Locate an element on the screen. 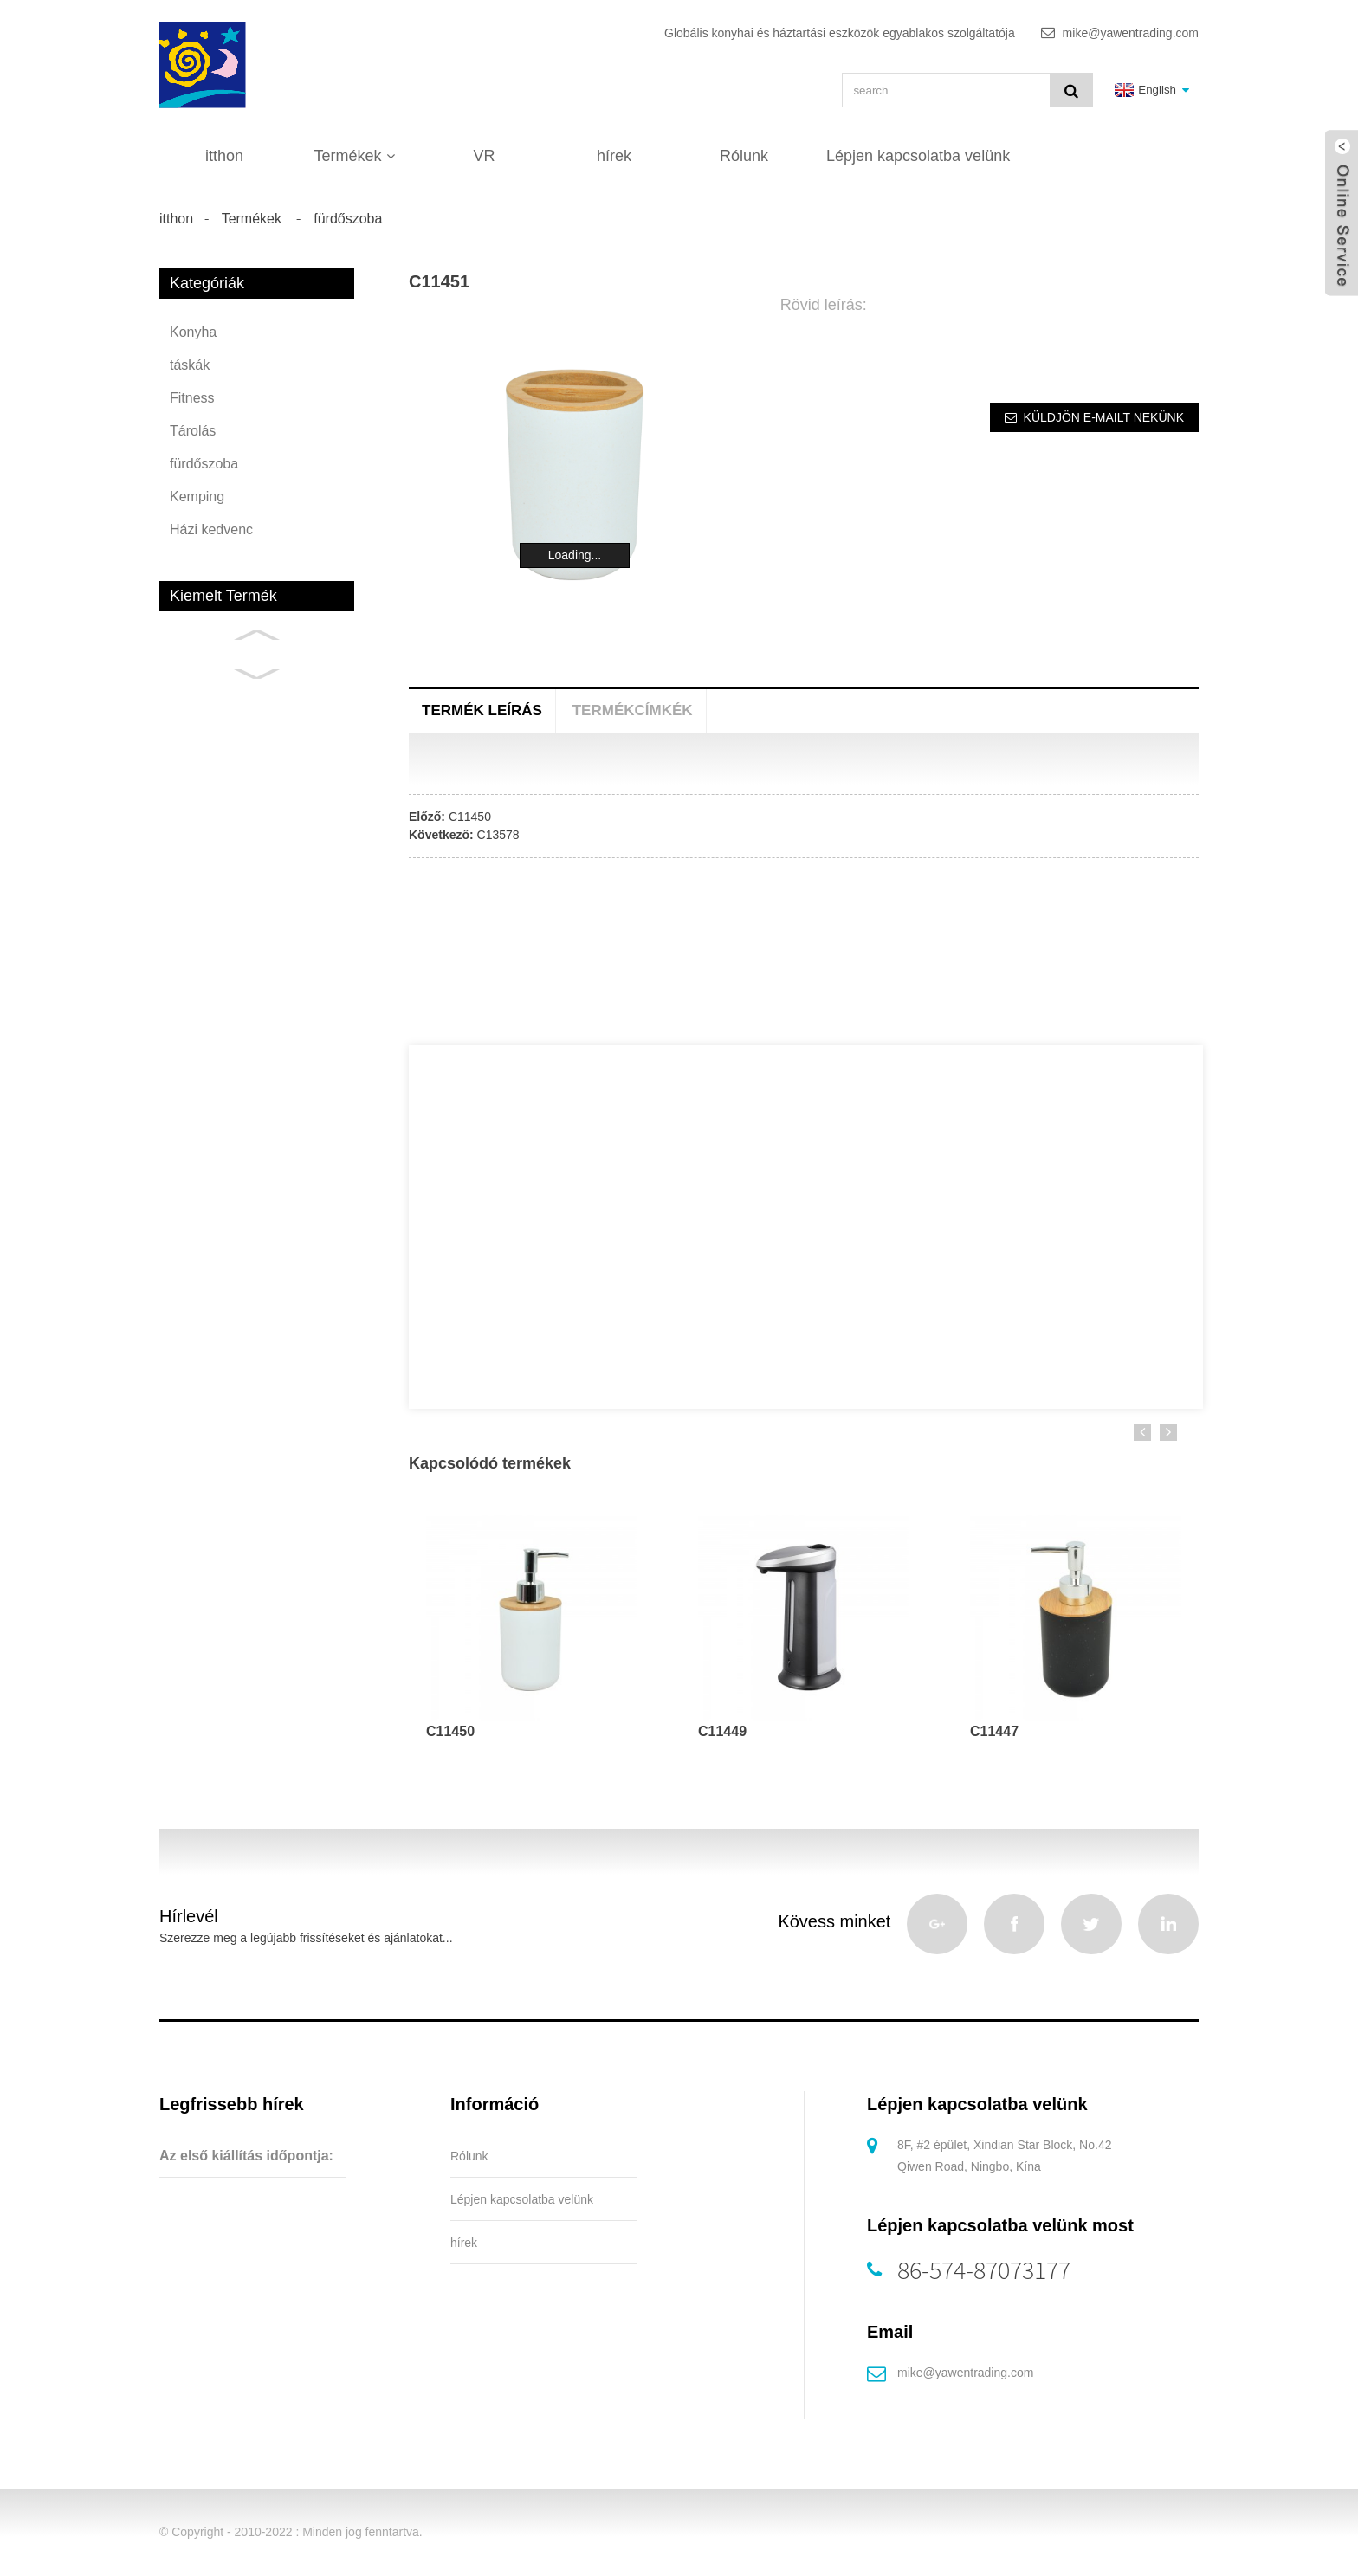 This screenshot has width=1358, height=2576. C13578 is located at coordinates (498, 835).